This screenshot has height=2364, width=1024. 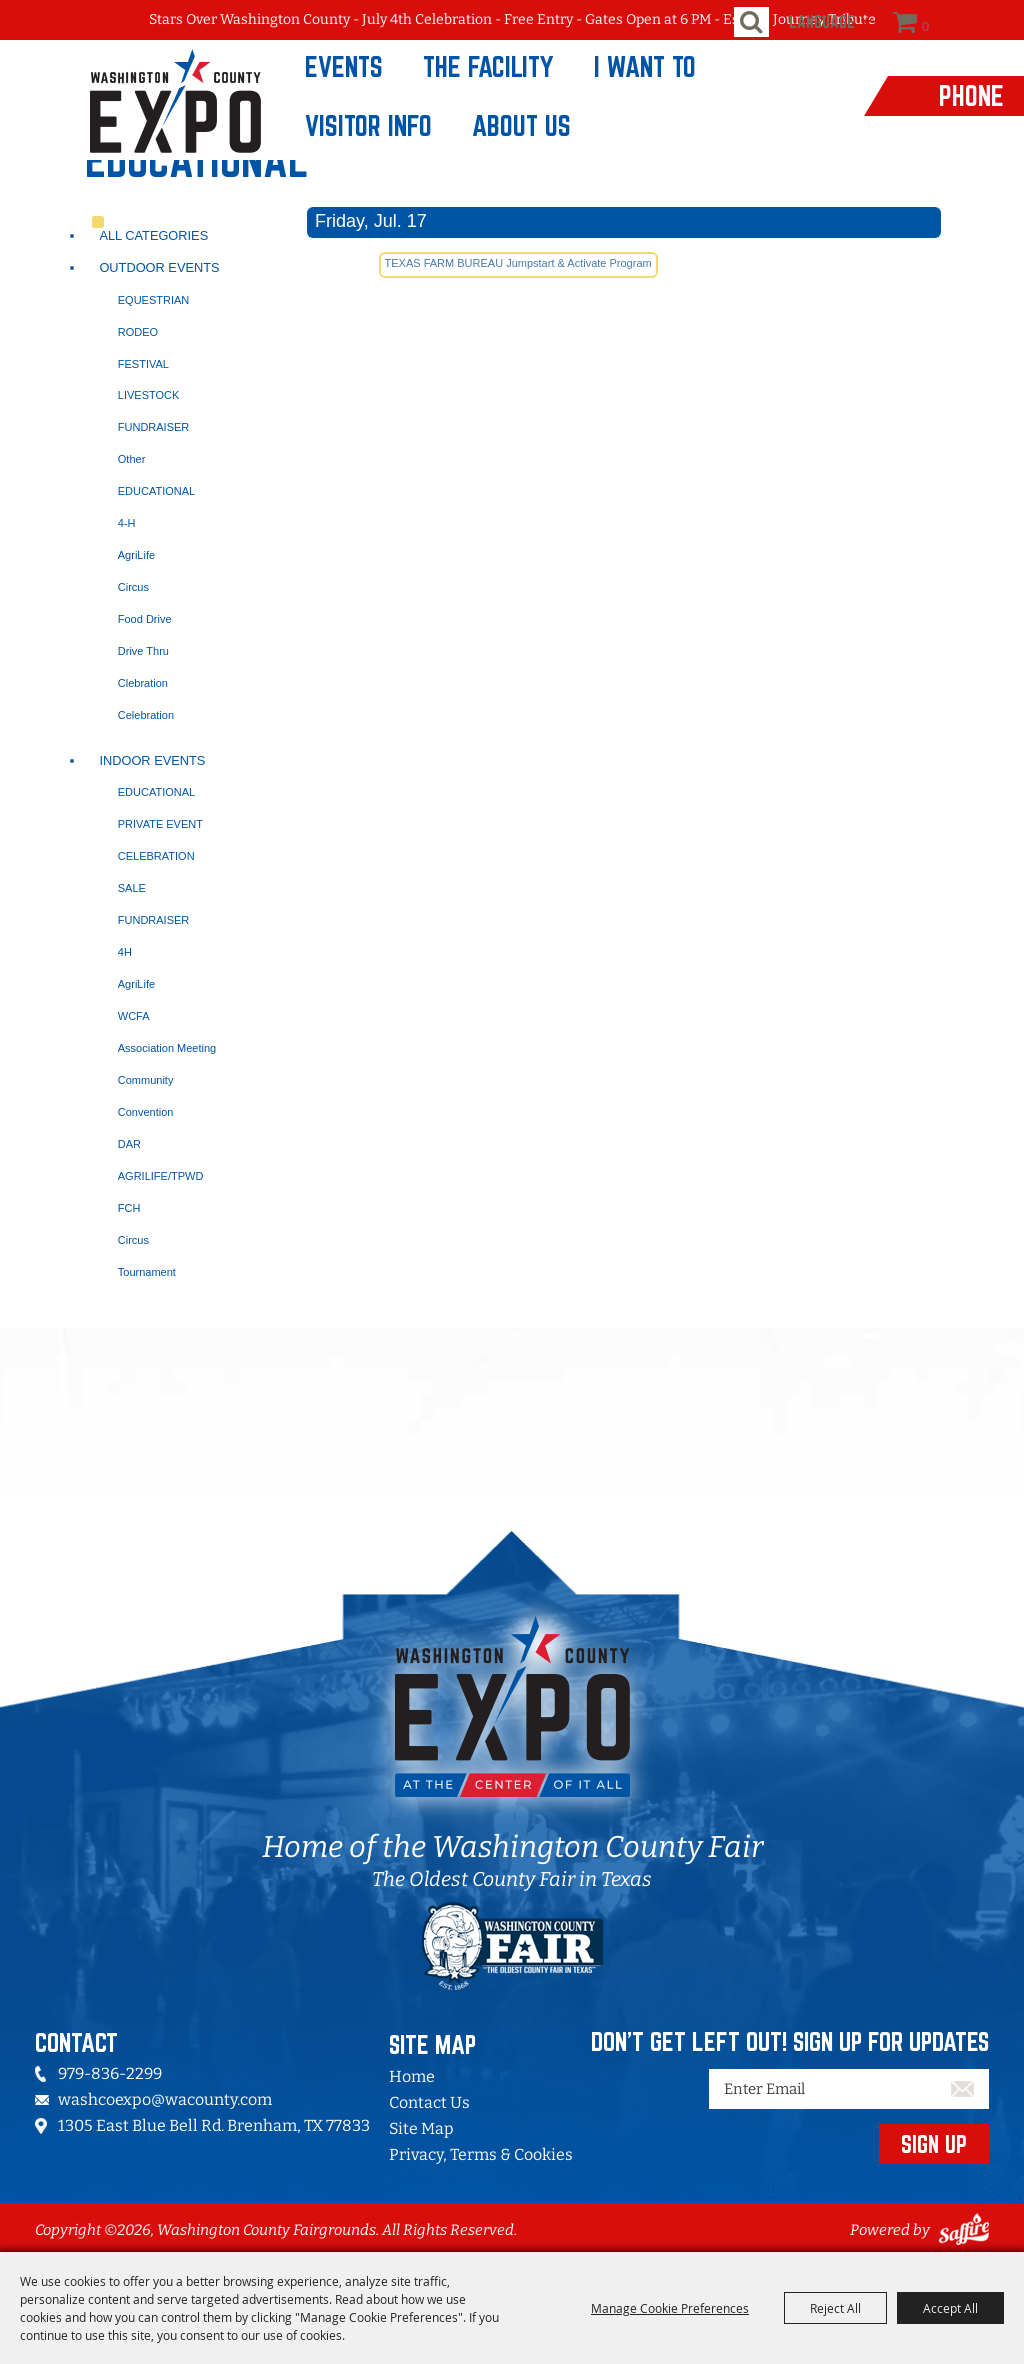 What do you see at coordinates (139, 100) in the screenshot?
I see `[Washington County Fairgrounds]` at bounding box center [139, 100].